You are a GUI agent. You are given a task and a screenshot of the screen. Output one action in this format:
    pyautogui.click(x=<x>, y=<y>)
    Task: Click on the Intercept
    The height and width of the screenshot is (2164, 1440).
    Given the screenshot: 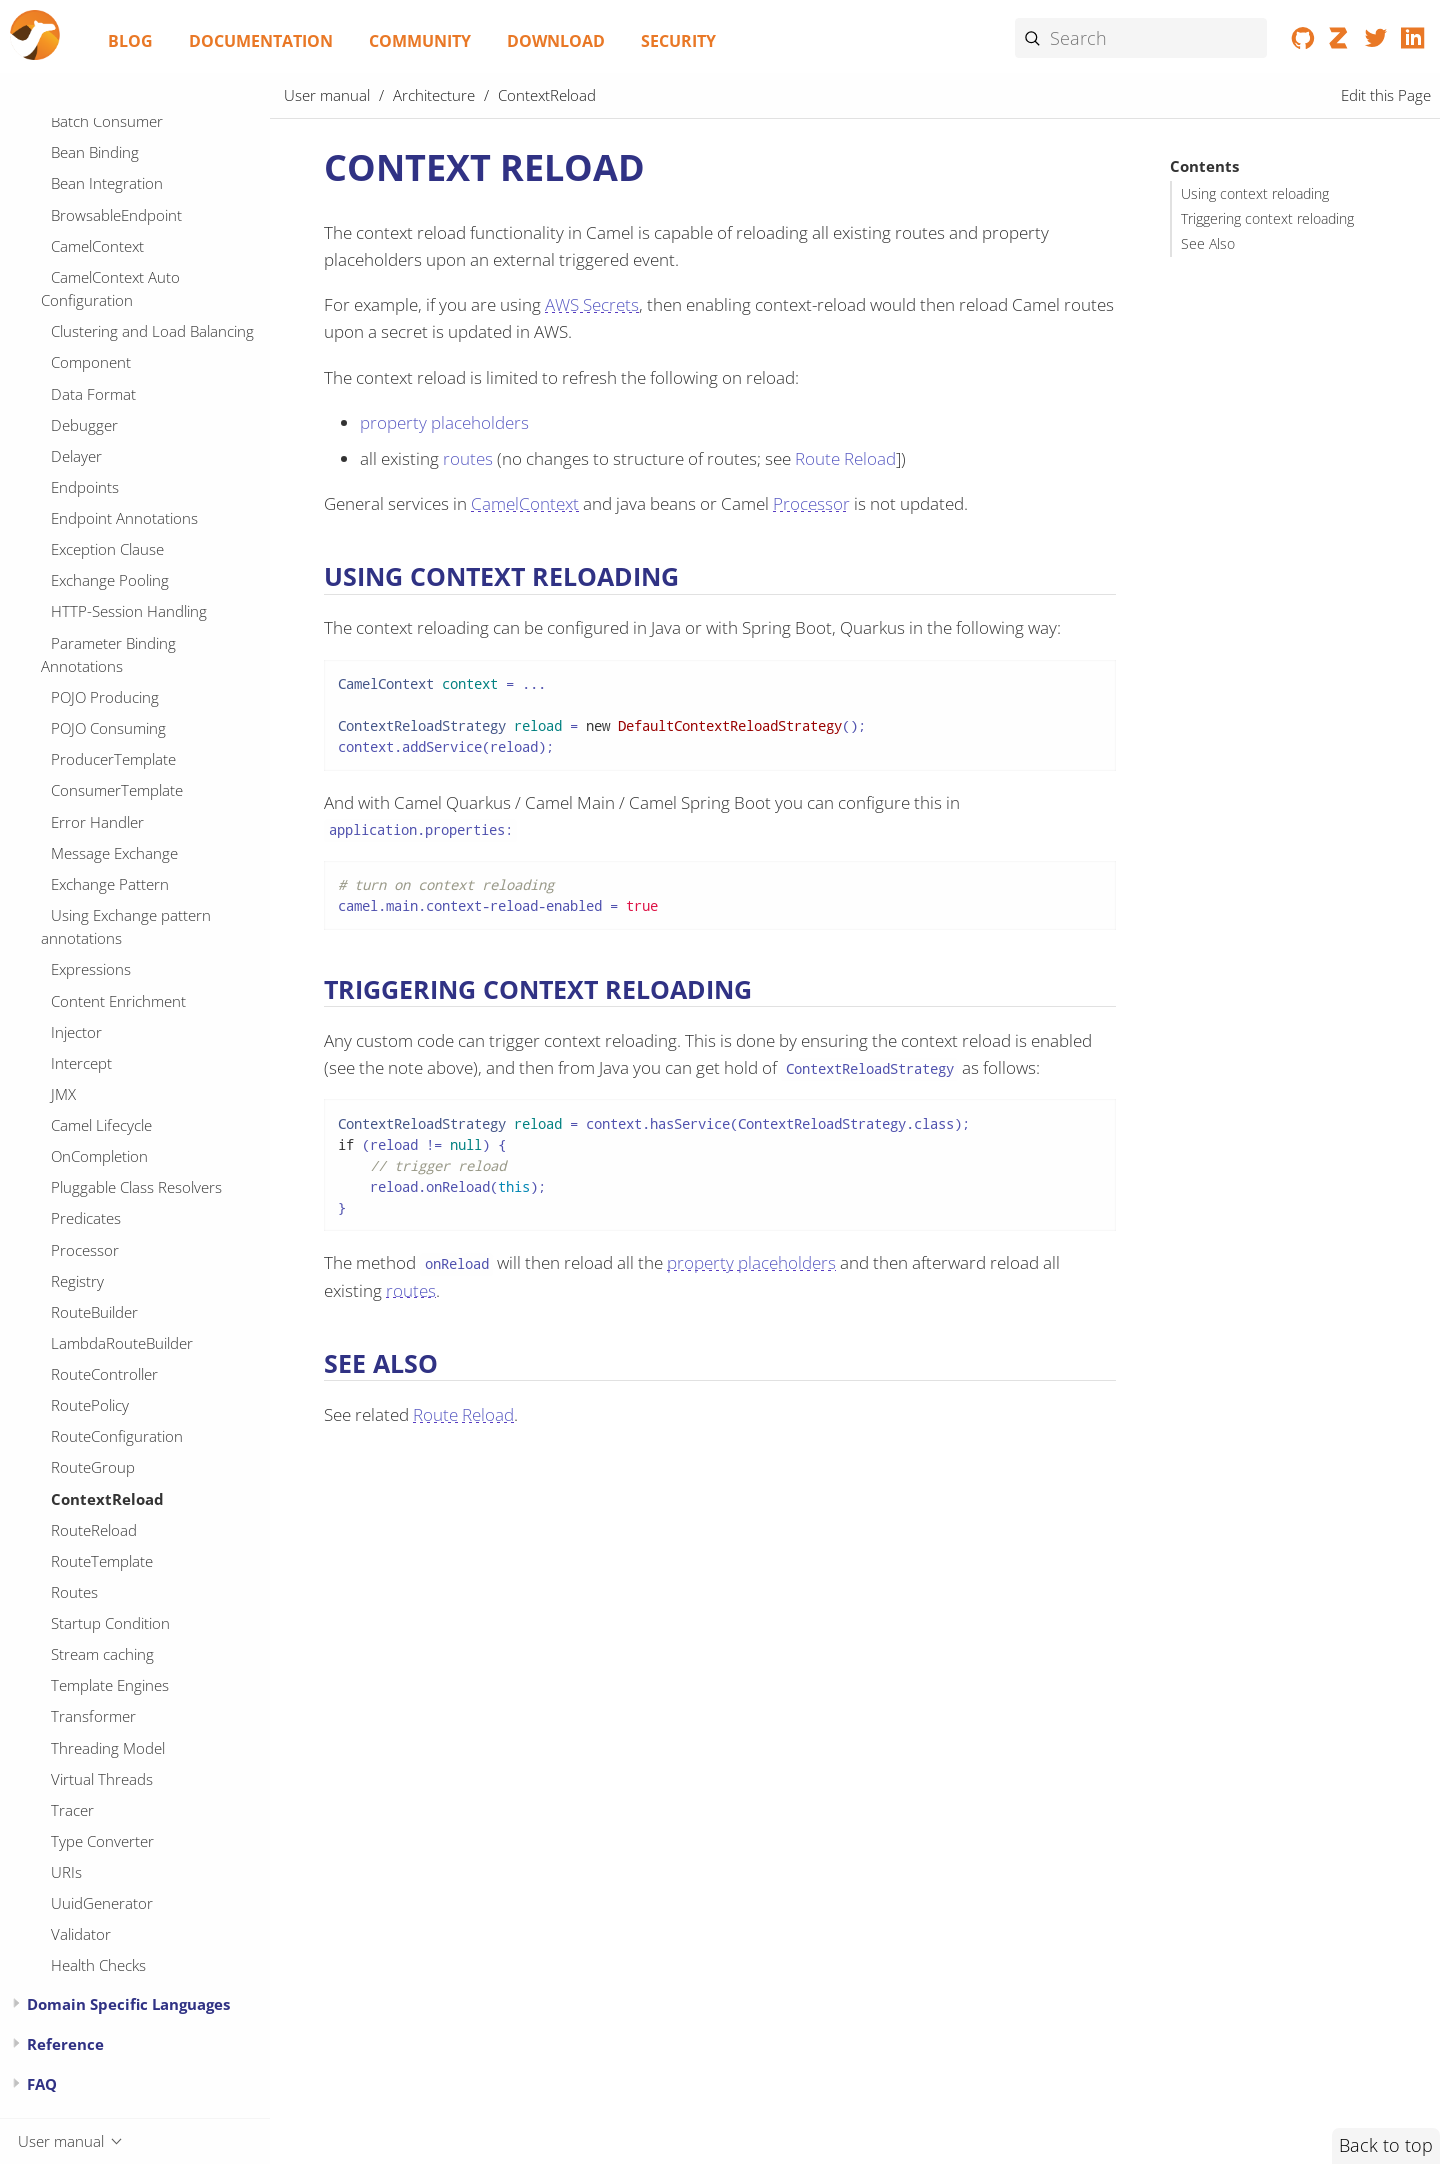 What is the action you would take?
    pyautogui.click(x=81, y=1063)
    